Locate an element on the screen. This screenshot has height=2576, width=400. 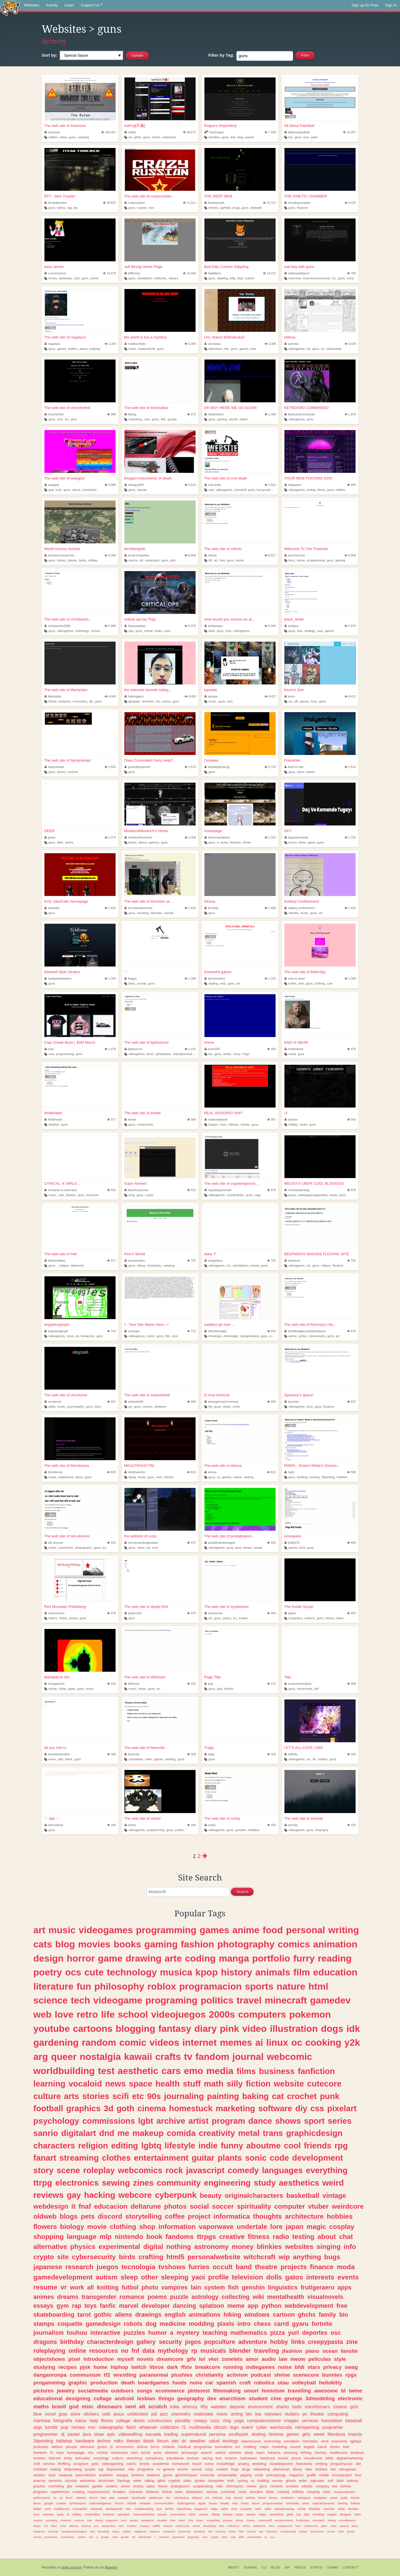
videos is located at coordinates (164, 2042).